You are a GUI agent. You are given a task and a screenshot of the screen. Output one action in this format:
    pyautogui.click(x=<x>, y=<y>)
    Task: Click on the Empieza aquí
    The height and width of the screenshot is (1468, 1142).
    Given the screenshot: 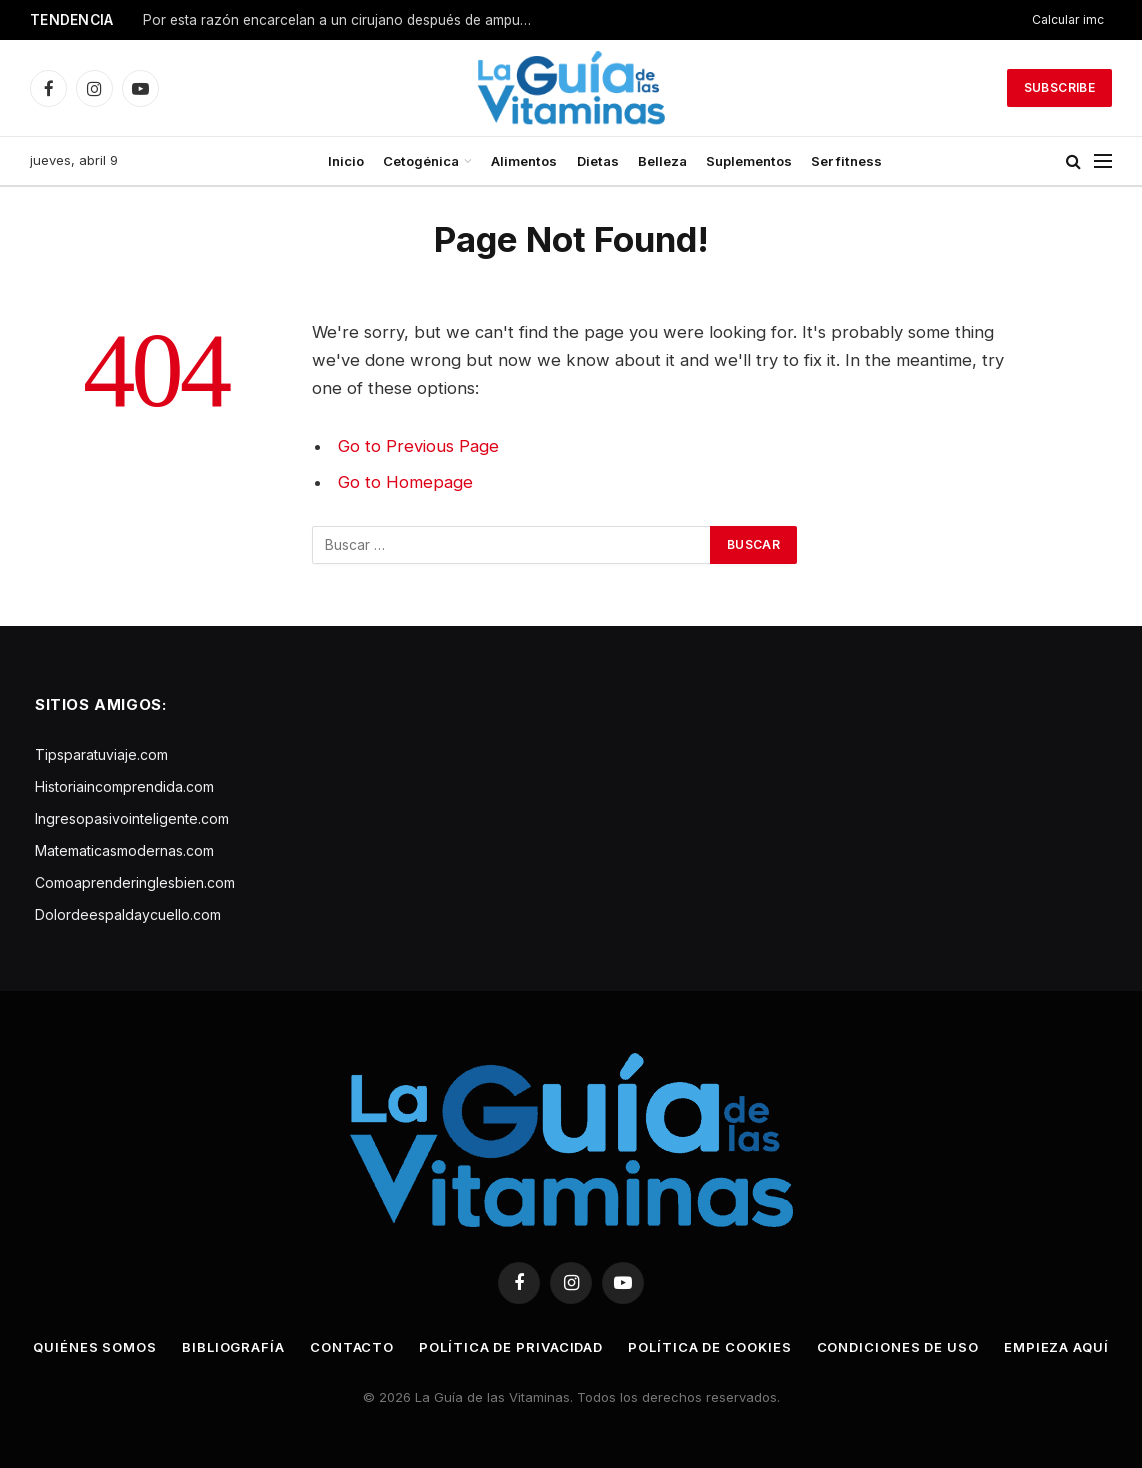 What is the action you would take?
    pyautogui.click(x=1056, y=1347)
    